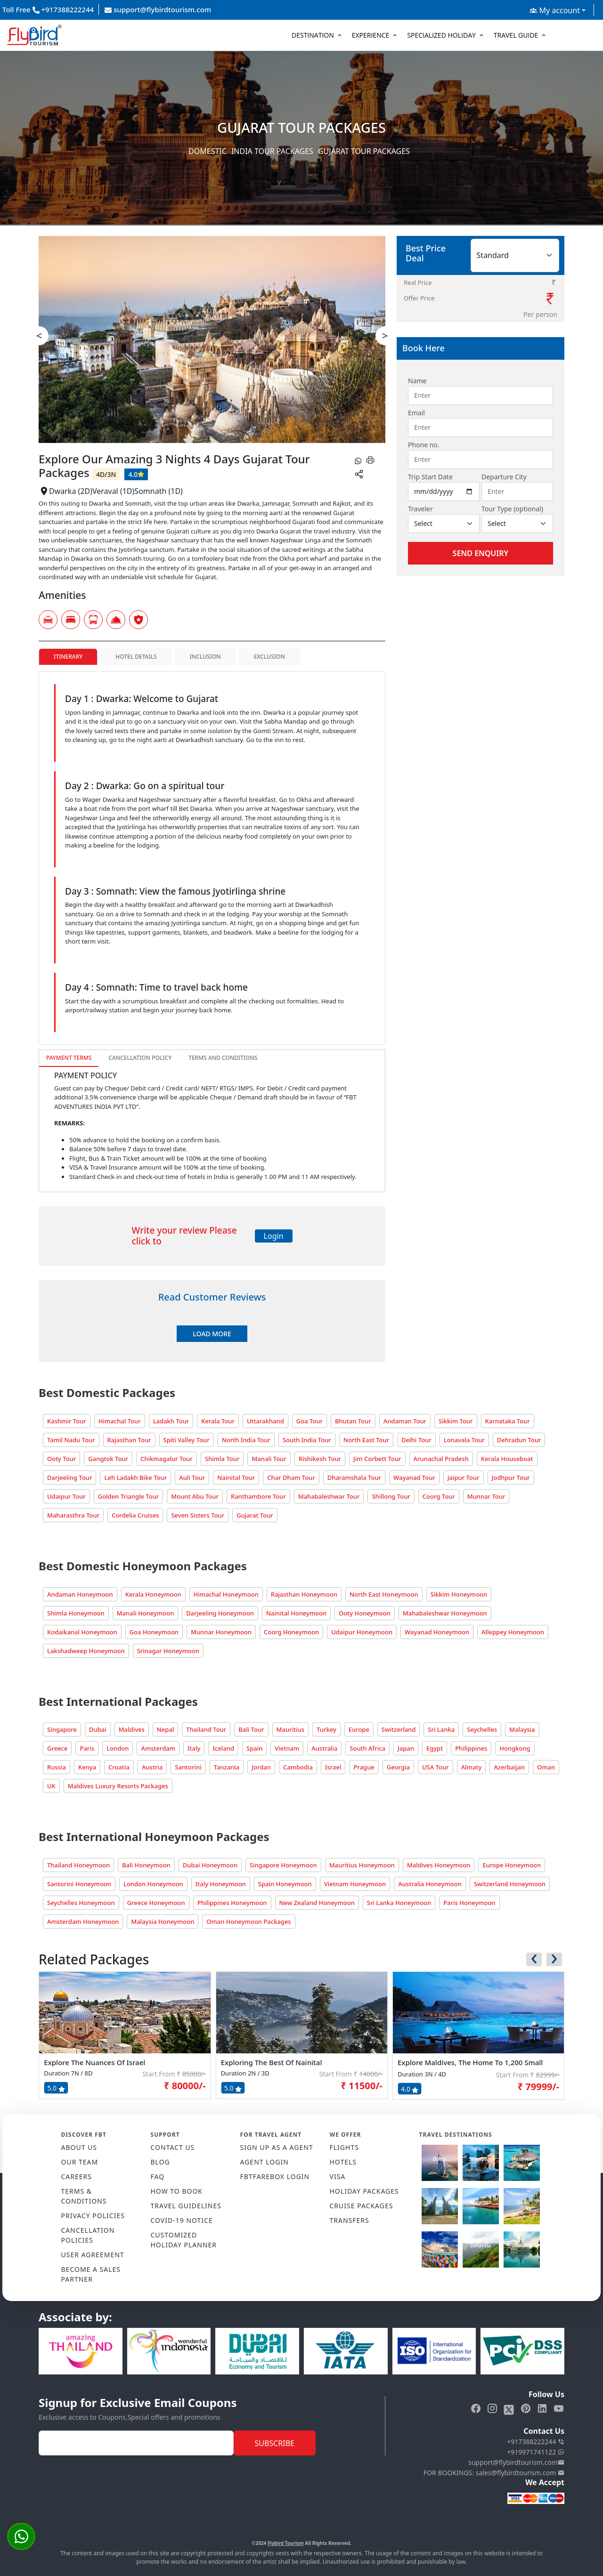 This screenshot has width=603, height=2576. What do you see at coordinates (87, 1767) in the screenshot?
I see `Kenya` at bounding box center [87, 1767].